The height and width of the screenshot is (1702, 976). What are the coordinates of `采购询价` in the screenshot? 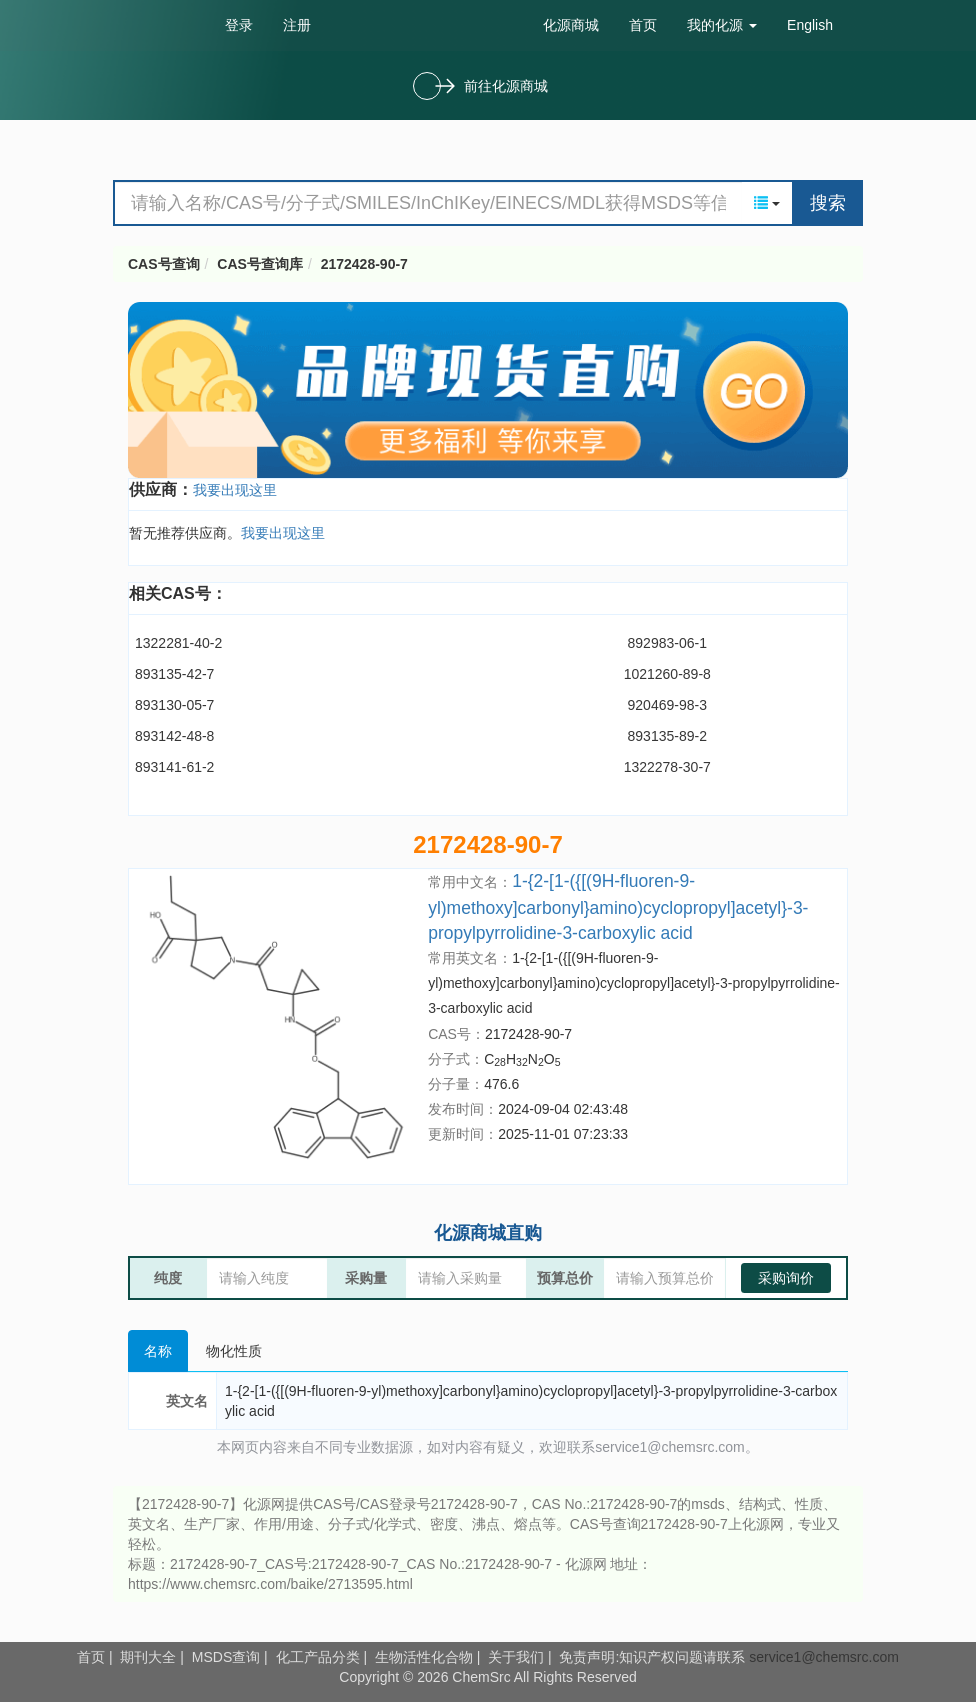 It's located at (786, 1278).